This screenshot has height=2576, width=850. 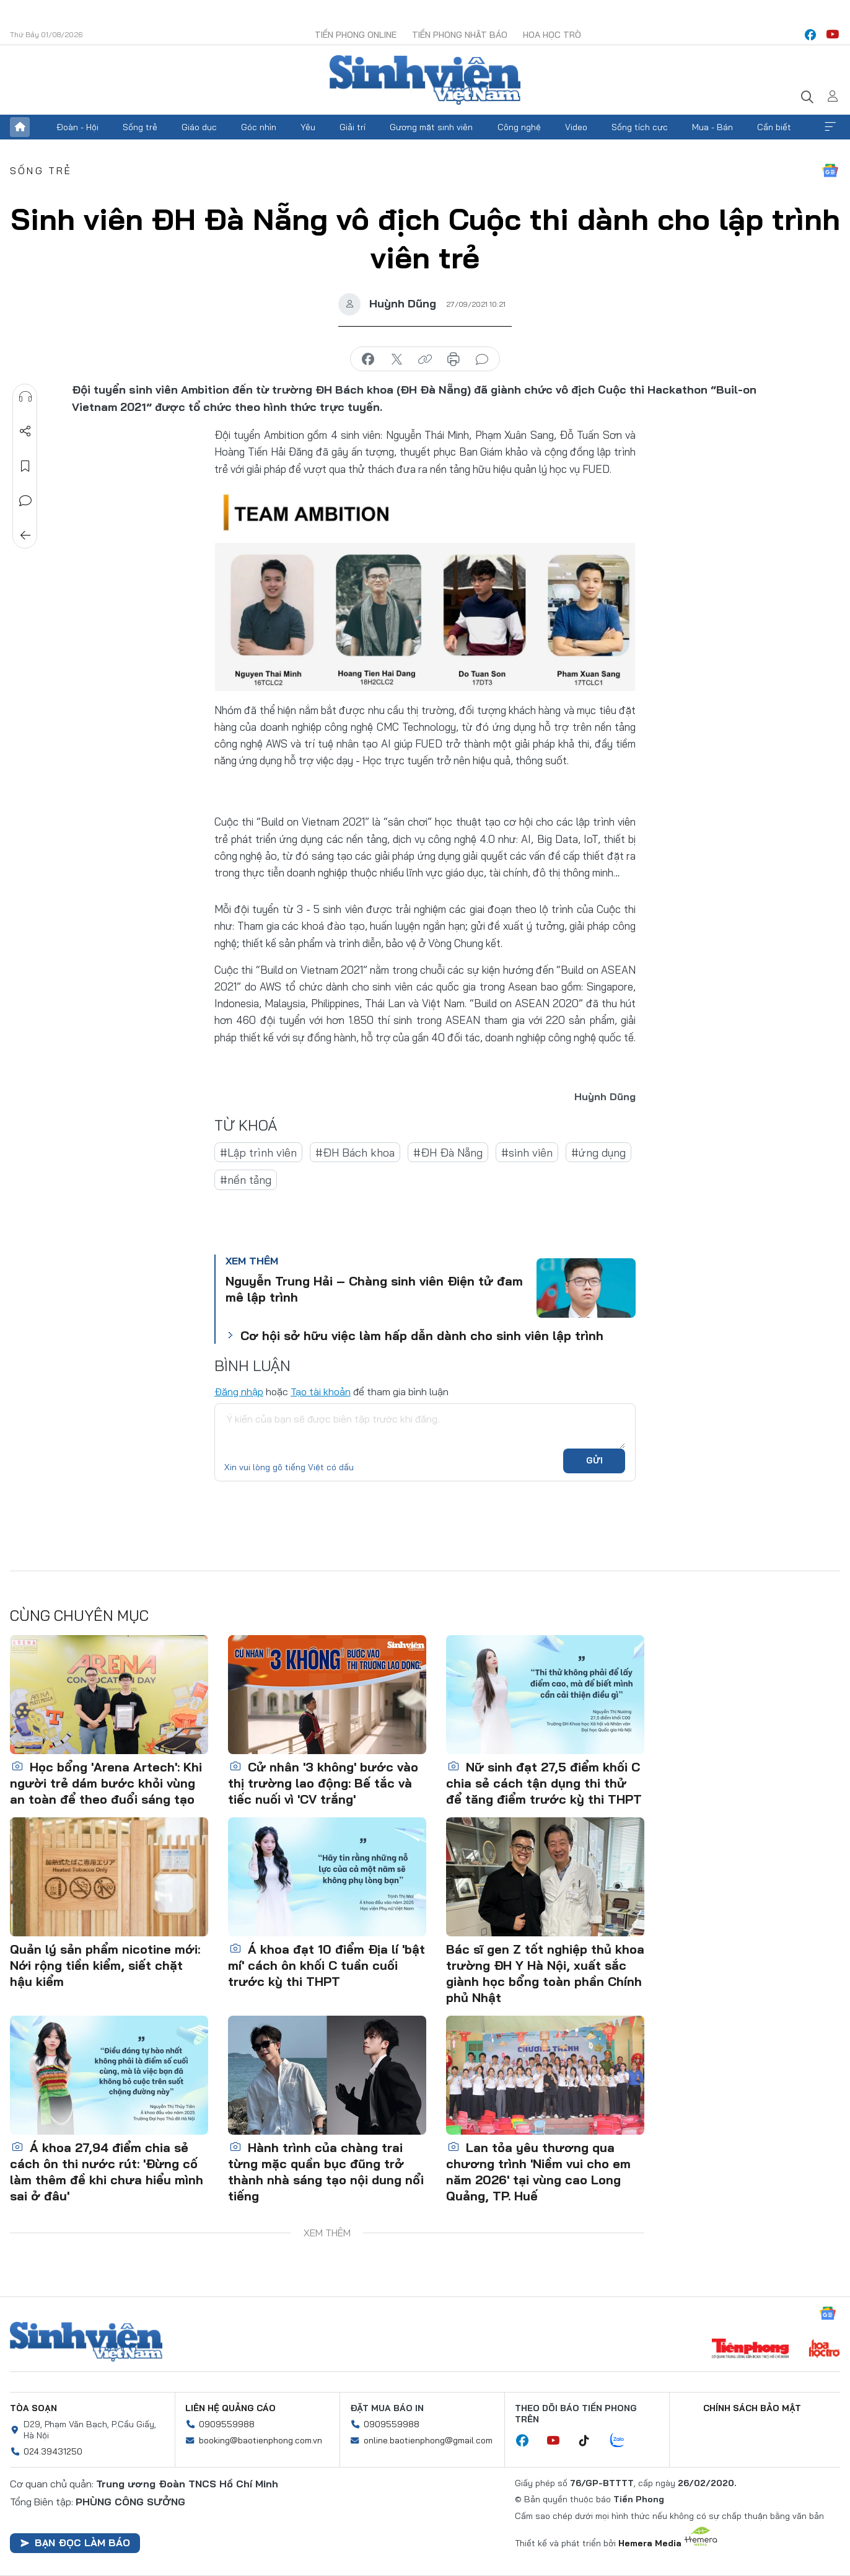 I want to click on Cơ hội sở hữu việc làm hấp dẫn dành cho sinh viên lập trình, so click(x=421, y=1335).